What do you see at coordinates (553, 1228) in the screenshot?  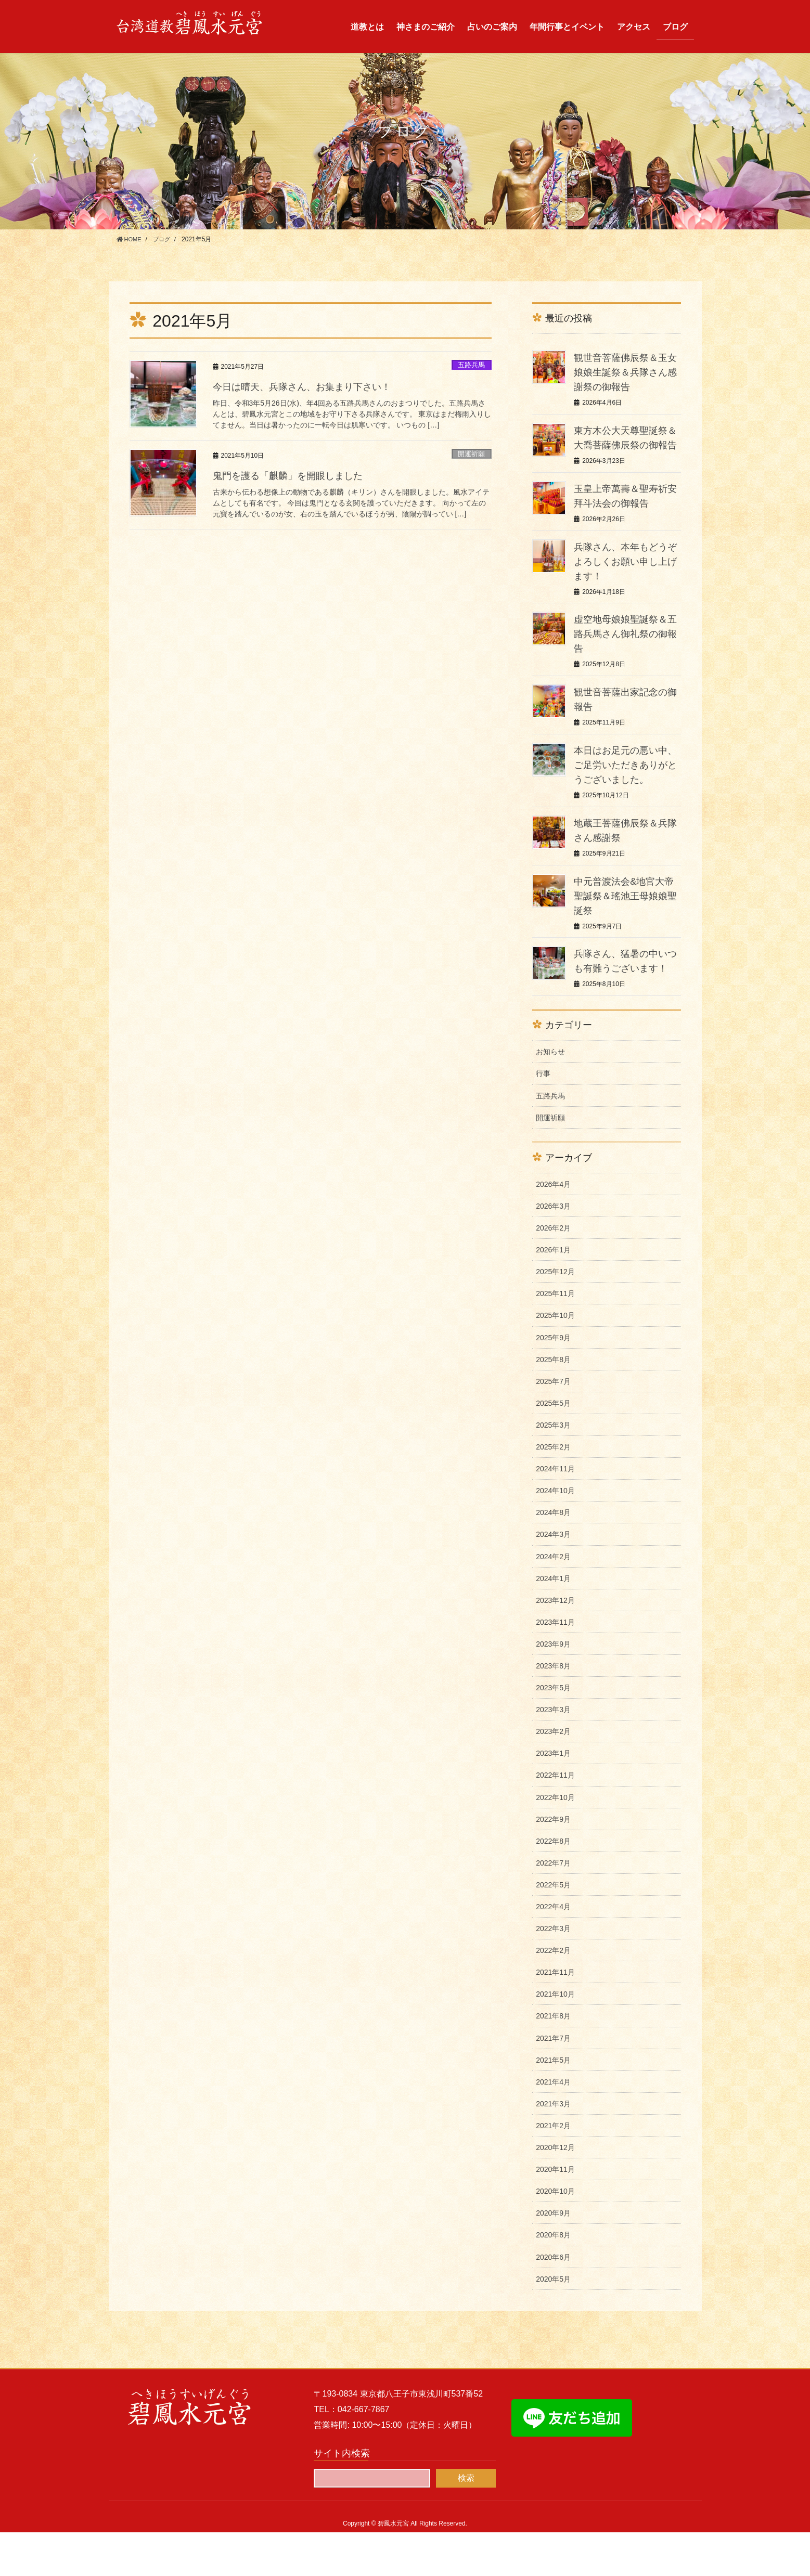 I see `2026年4月` at bounding box center [553, 1228].